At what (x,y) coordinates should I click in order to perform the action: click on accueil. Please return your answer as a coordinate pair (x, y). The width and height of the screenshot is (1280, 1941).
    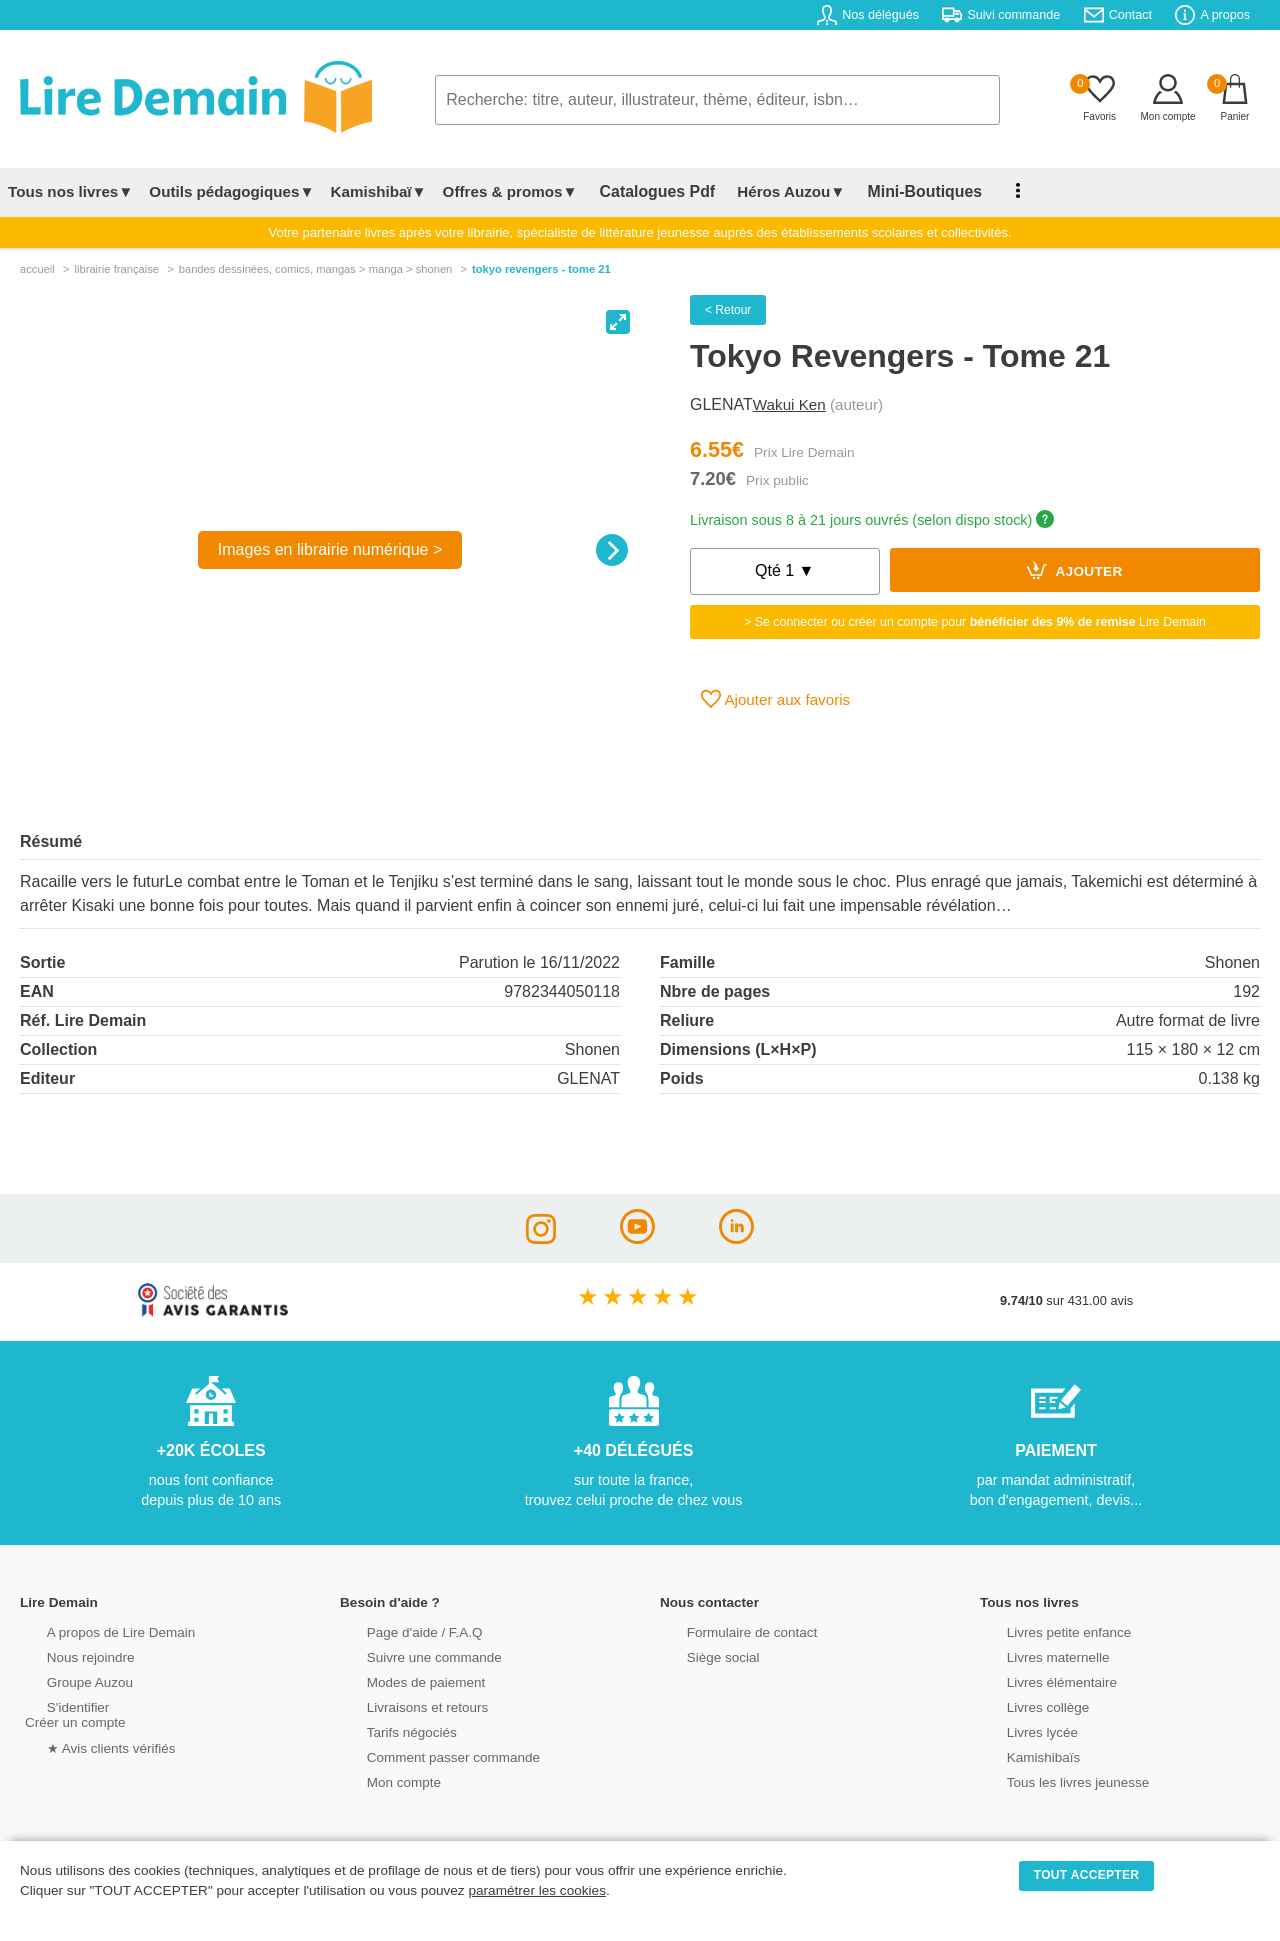
    Looking at the image, I should click on (37, 269).